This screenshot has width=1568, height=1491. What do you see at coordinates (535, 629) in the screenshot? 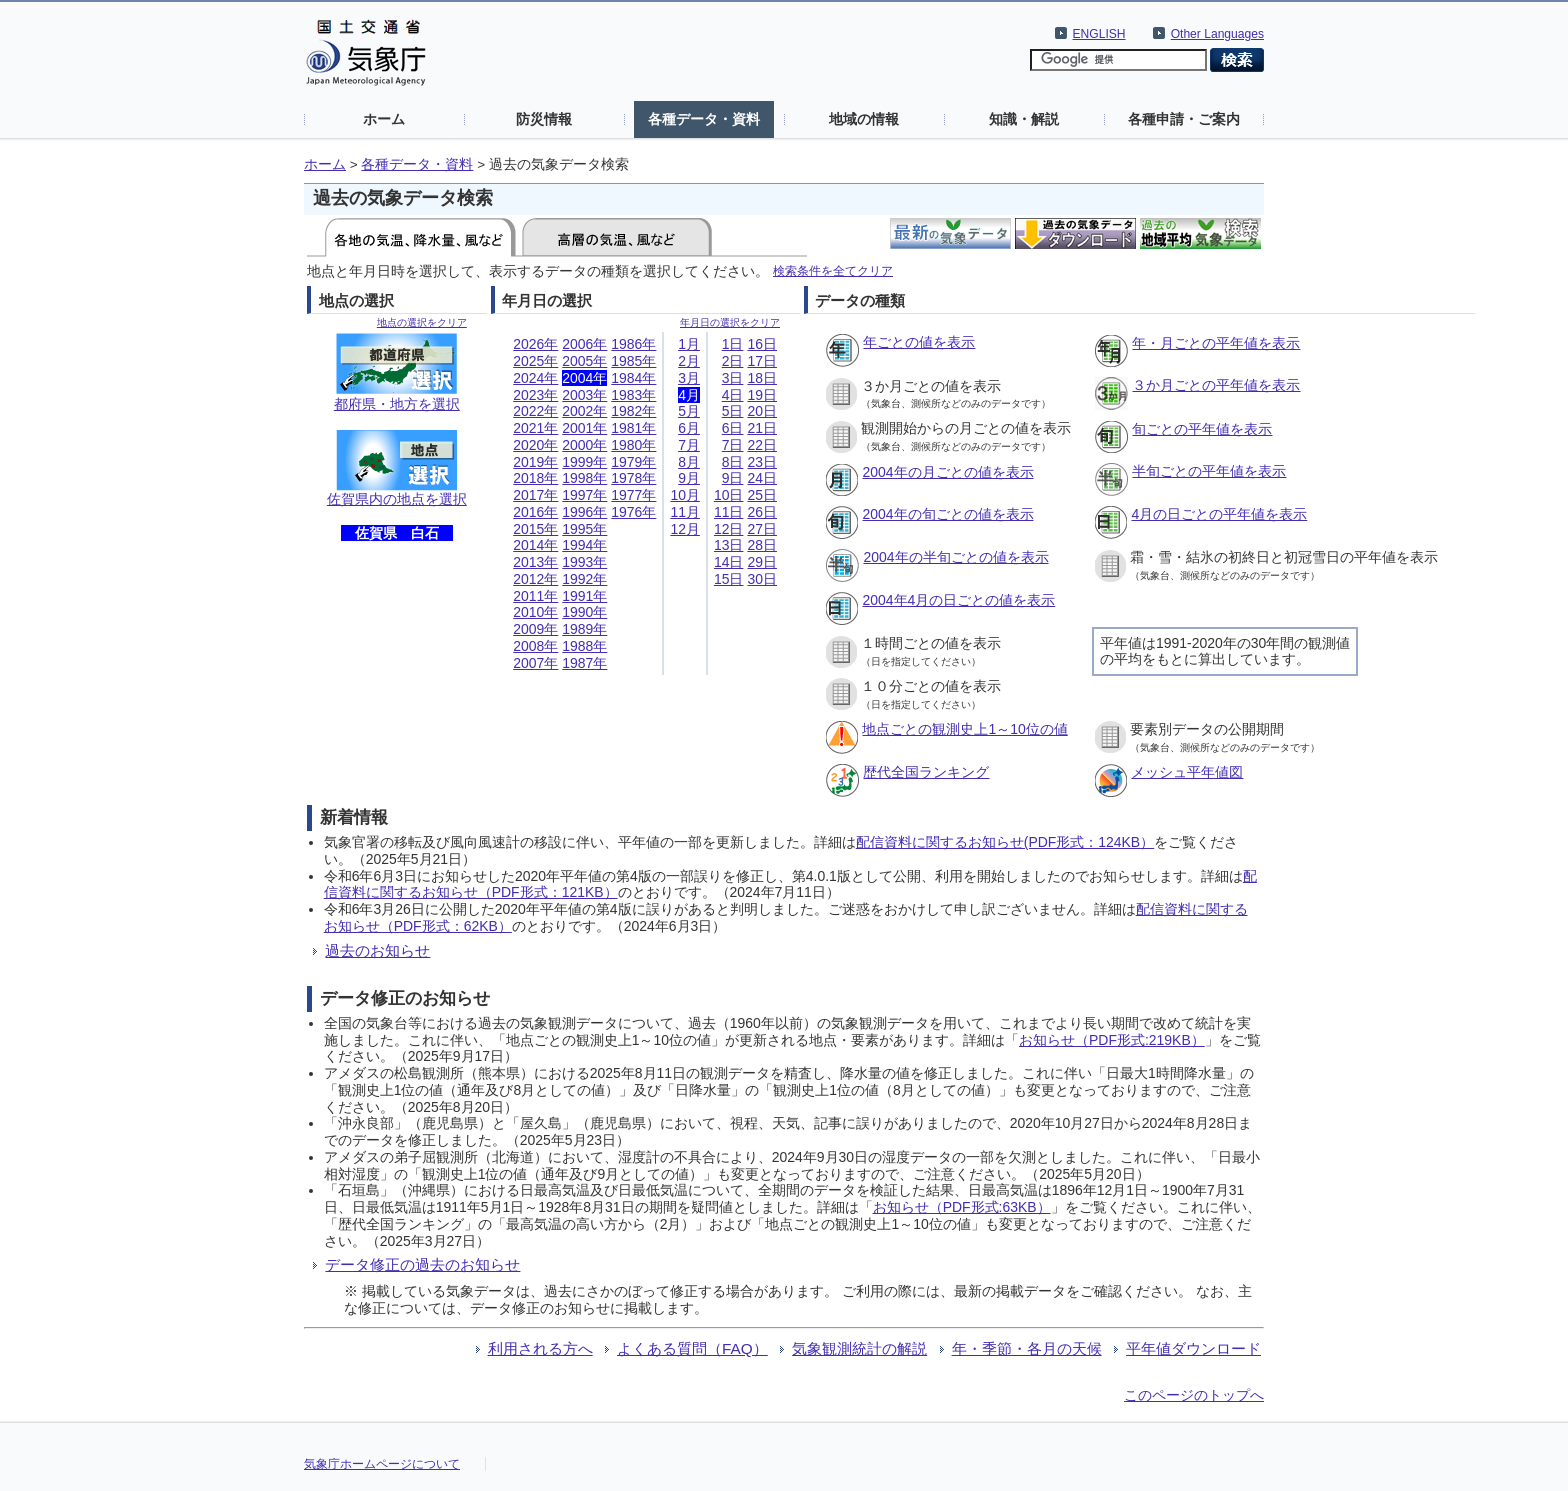
I see `2009年` at bounding box center [535, 629].